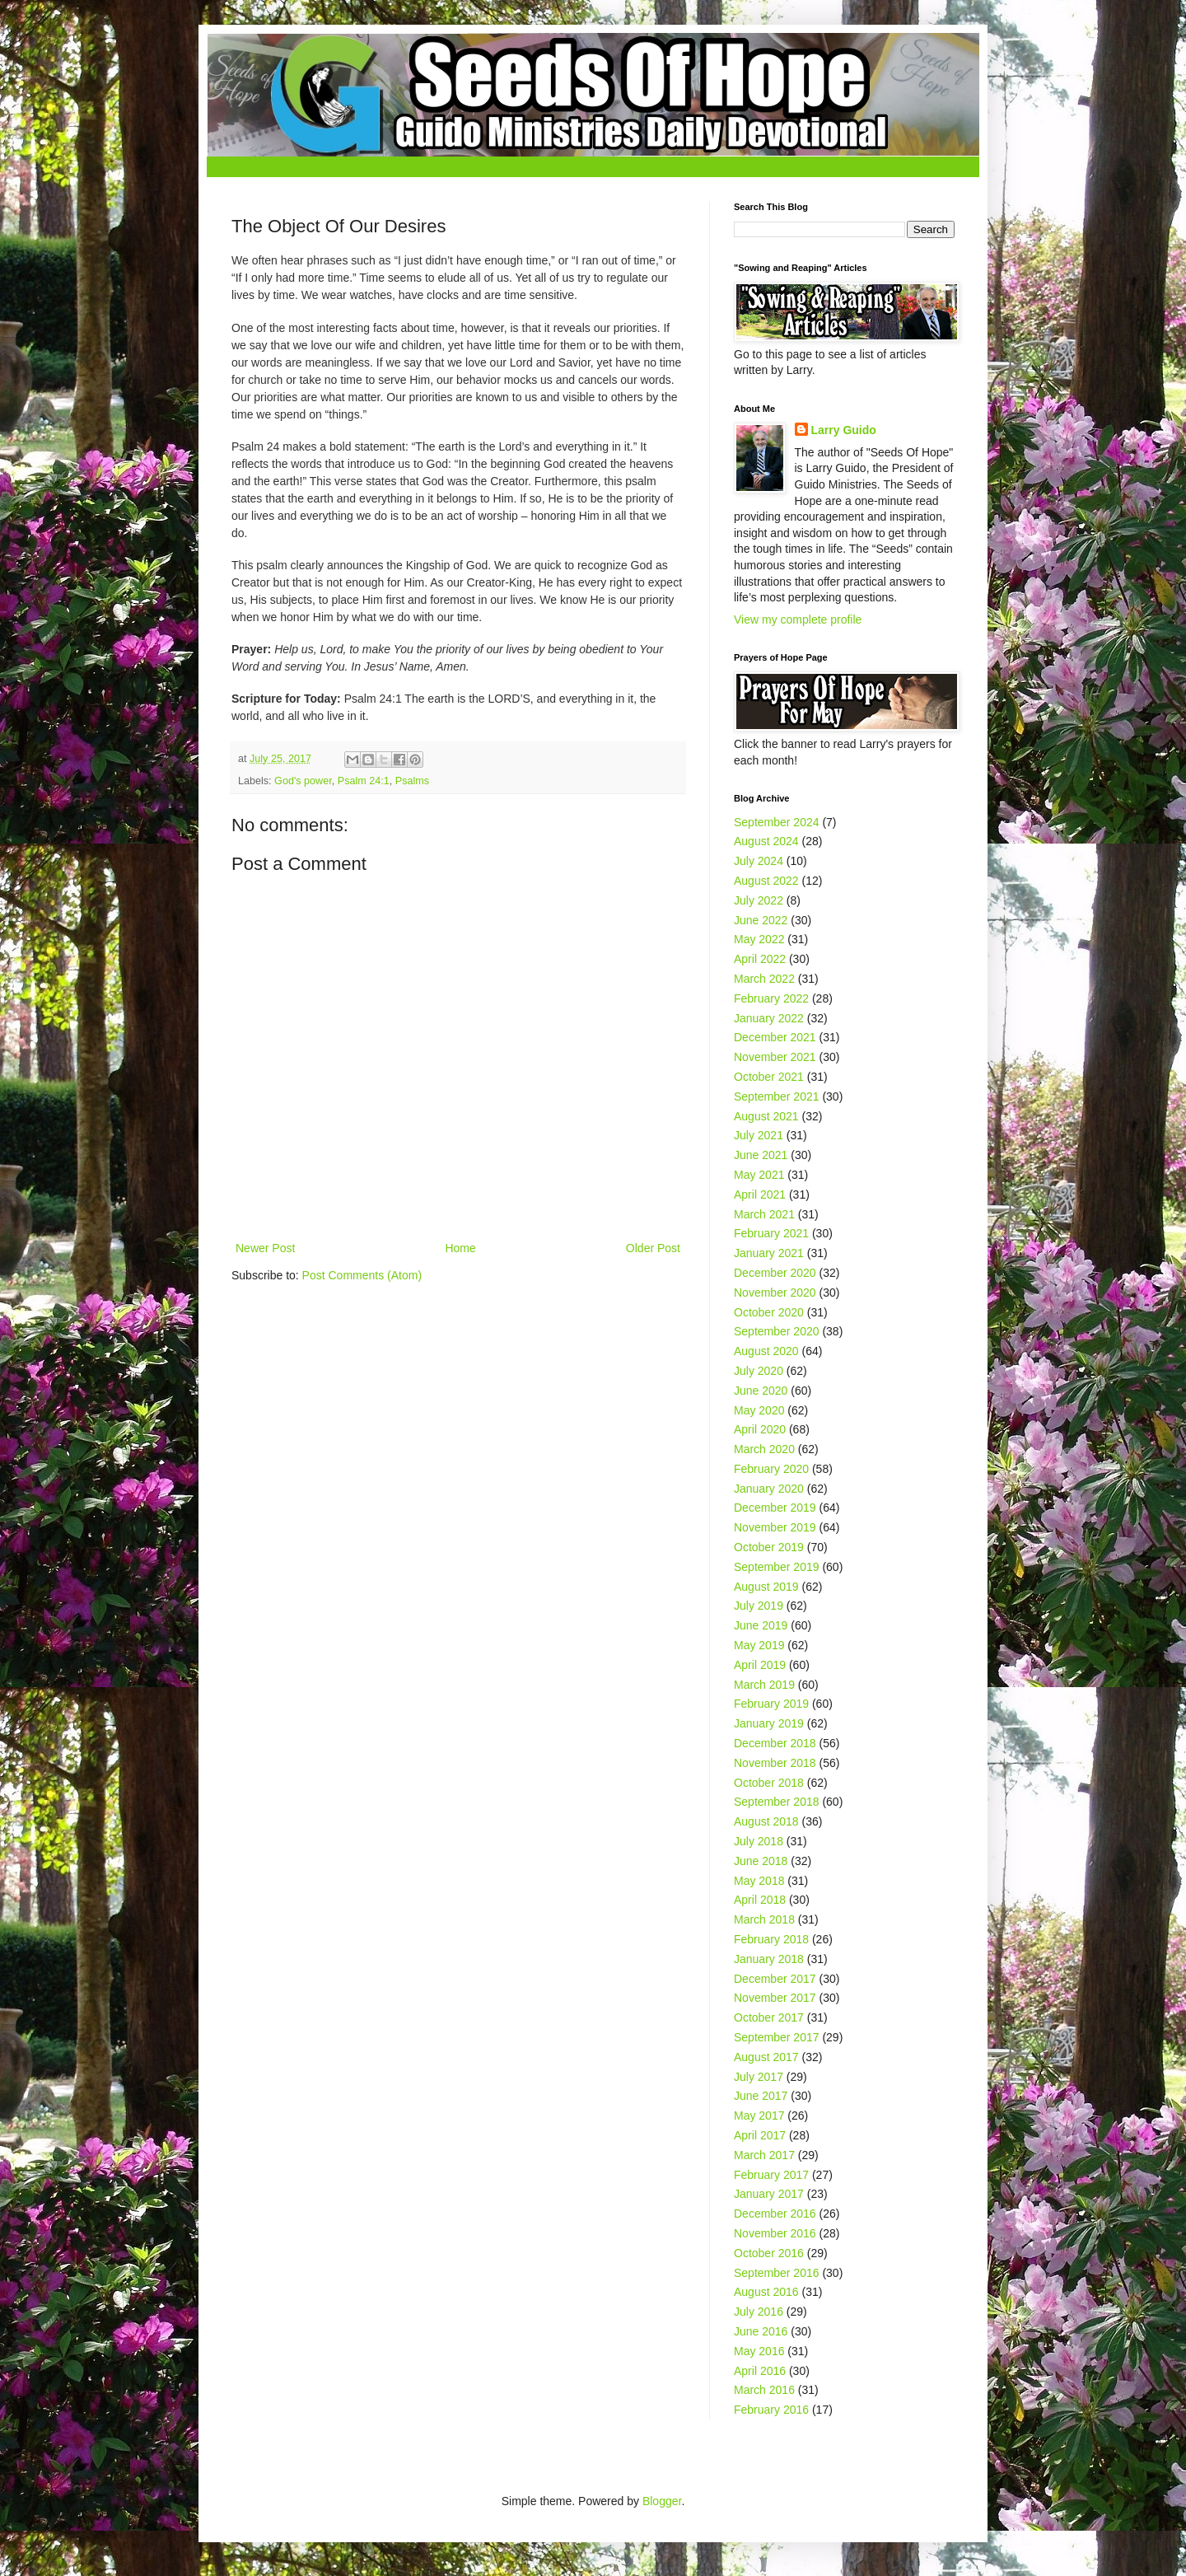 This screenshot has width=1186, height=2576. What do you see at coordinates (758, 1370) in the screenshot?
I see `July 2020` at bounding box center [758, 1370].